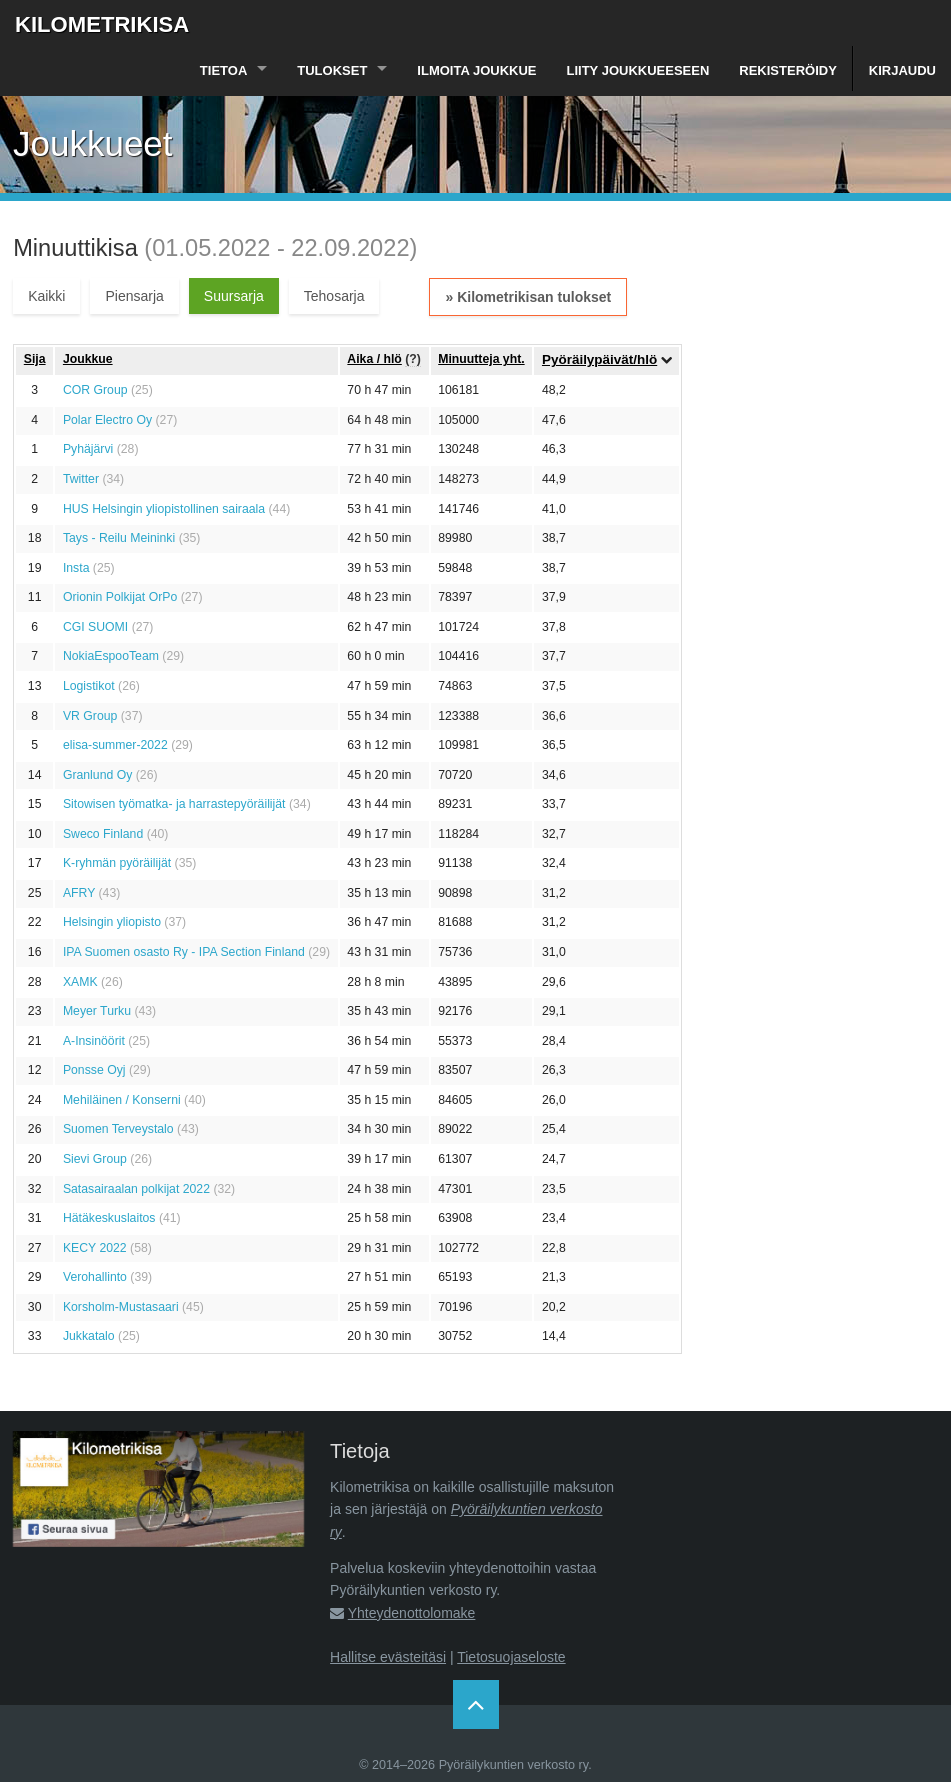 The width and height of the screenshot is (951, 1782). What do you see at coordinates (80, 982) in the screenshot?
I see `XAMK` at bounding box center [80, 982].